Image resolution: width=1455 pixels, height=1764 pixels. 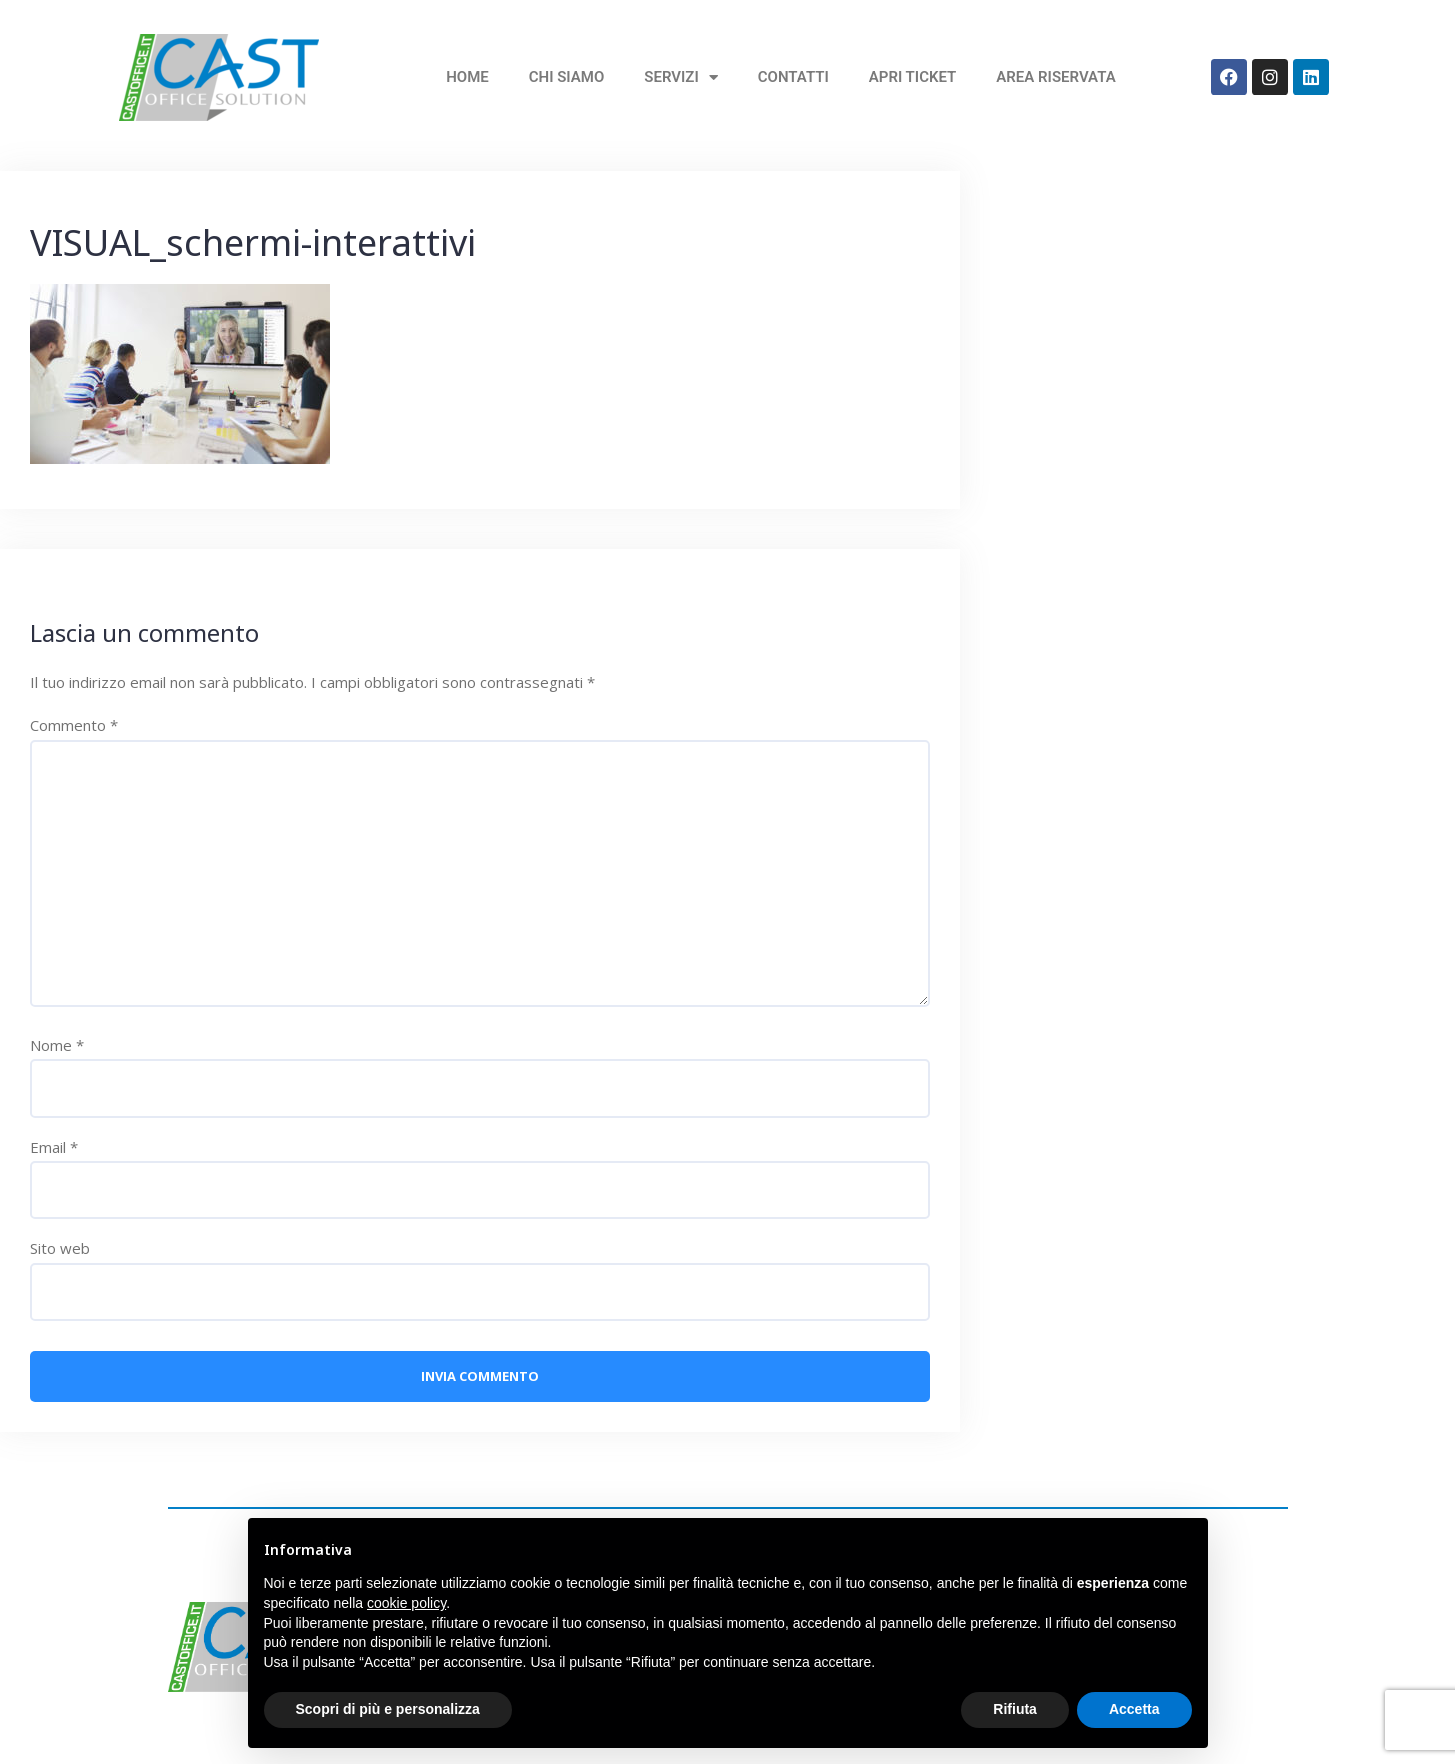 I want to click on Accetta [button], so click(x=1134, y=1709).